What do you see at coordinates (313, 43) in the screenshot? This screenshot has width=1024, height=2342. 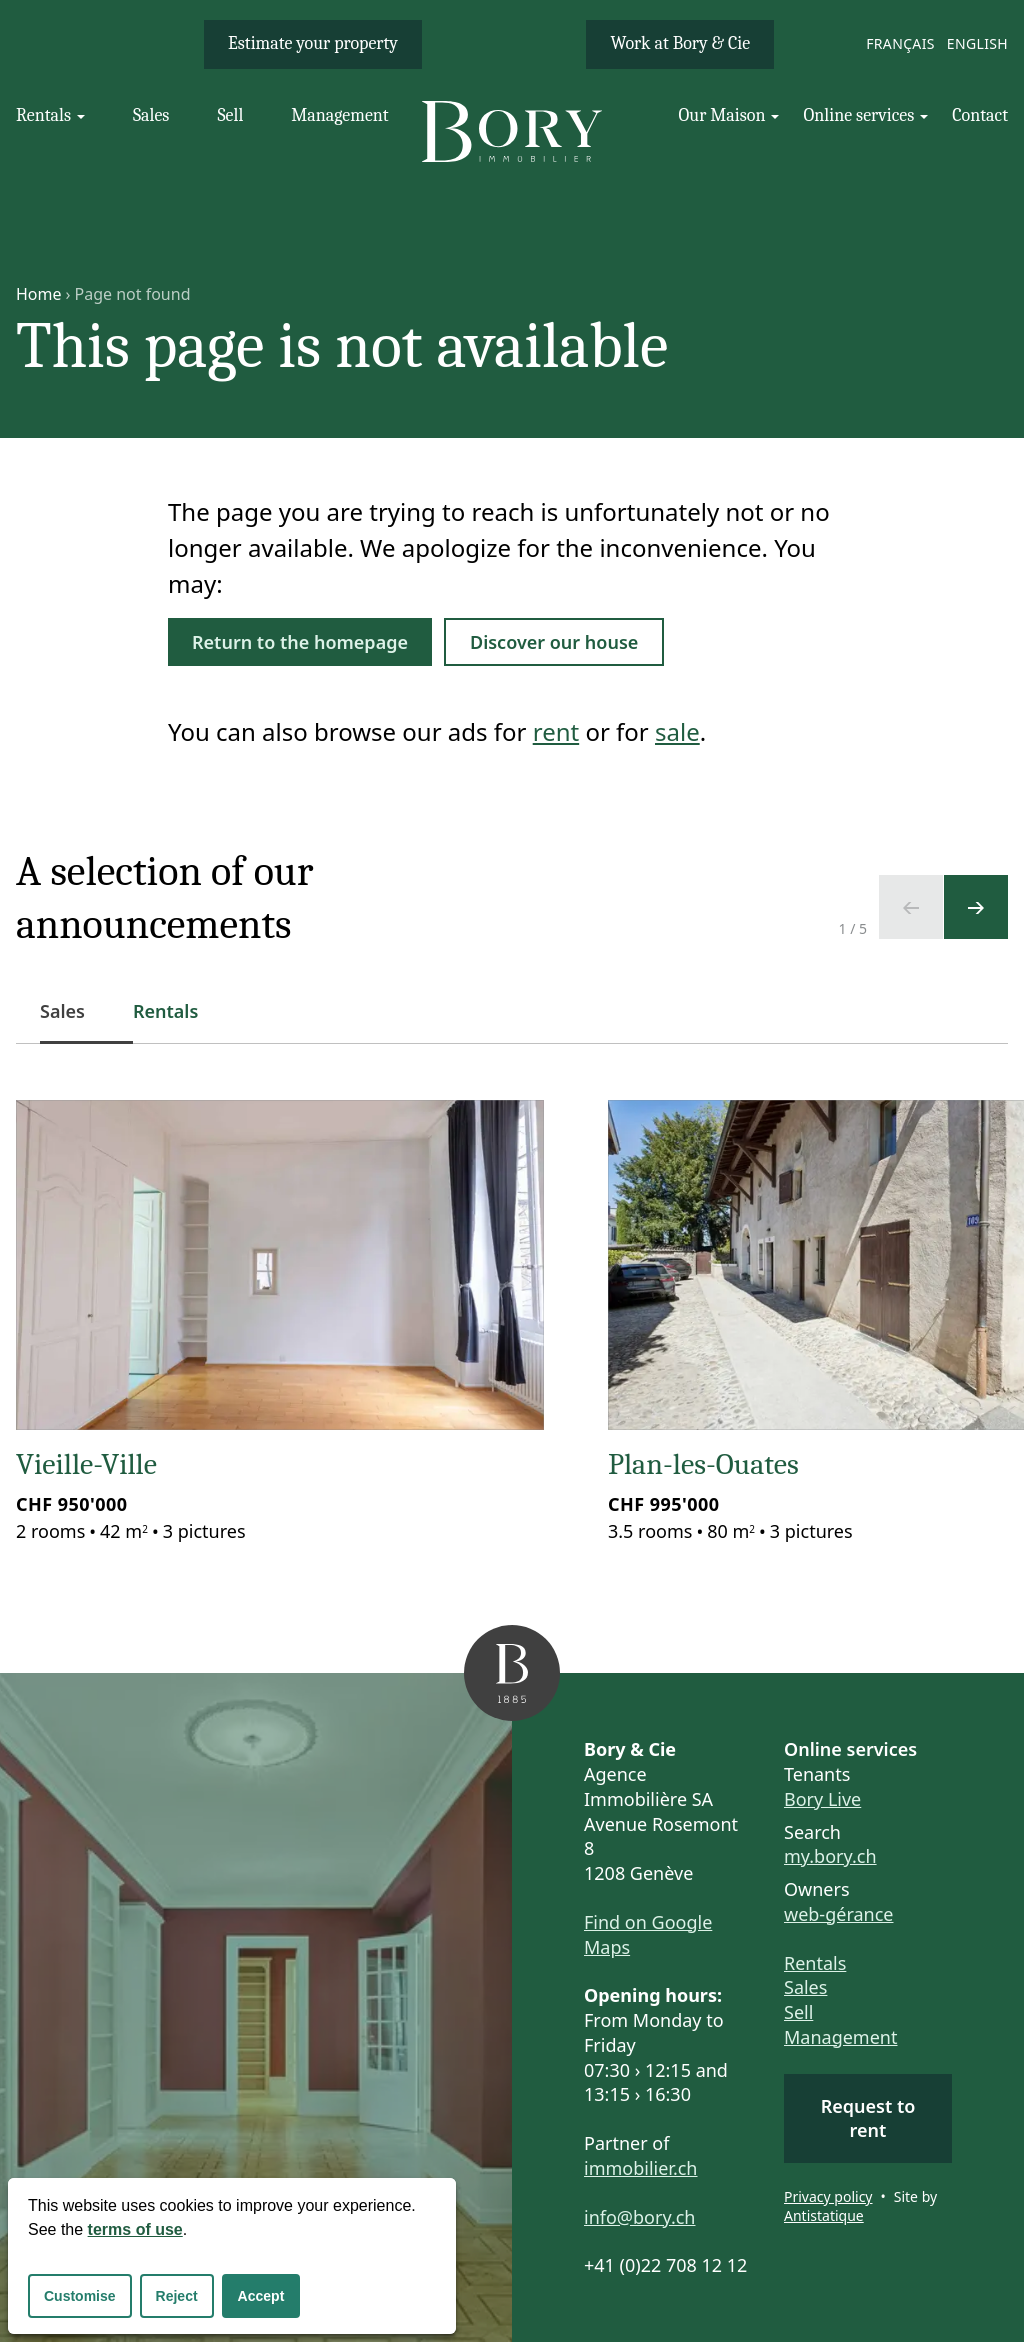 I see `Estimate your property` at bounding box center [313, 43].